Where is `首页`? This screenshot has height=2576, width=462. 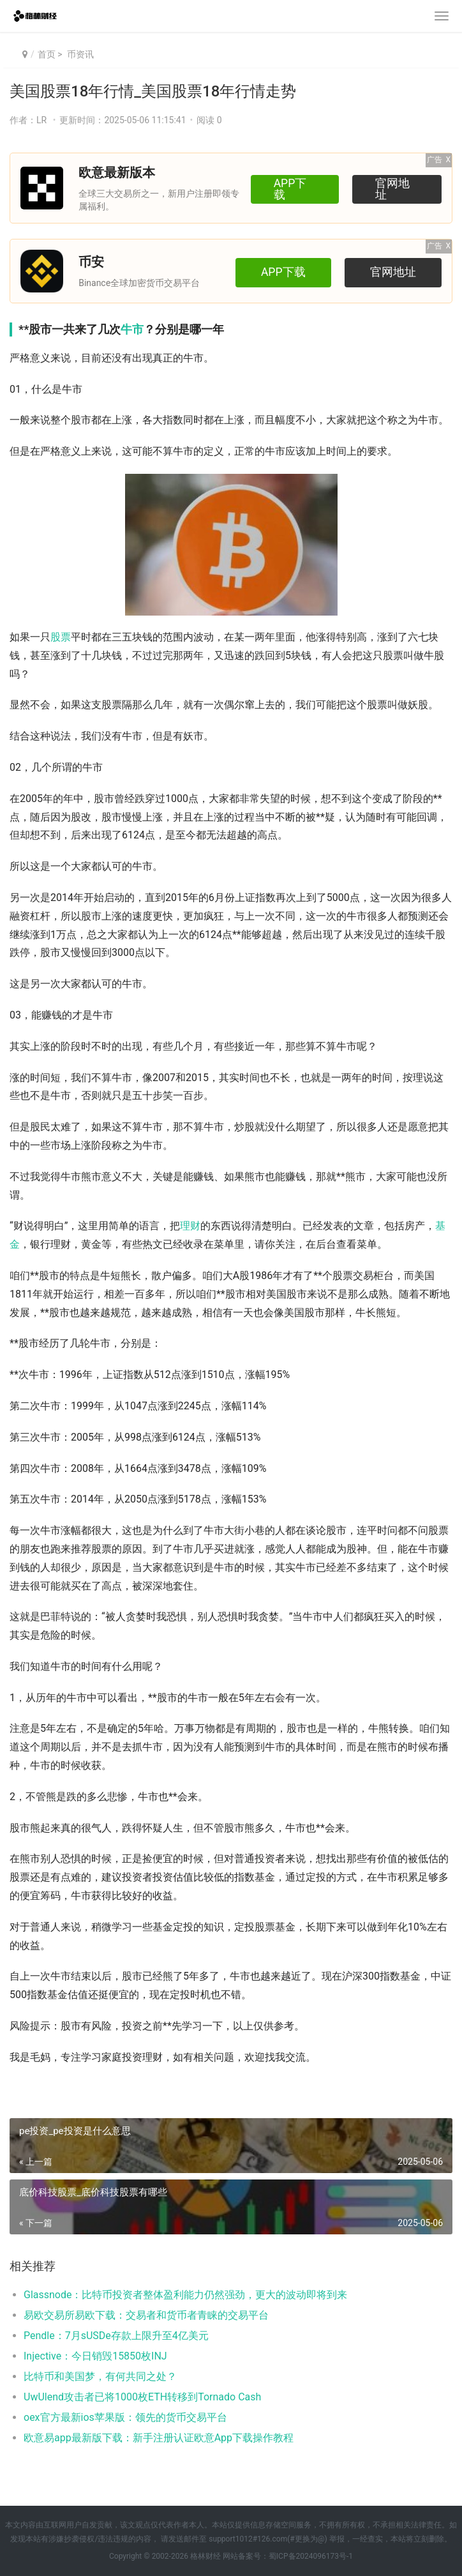
首页 is located at coordinates (47, 54).